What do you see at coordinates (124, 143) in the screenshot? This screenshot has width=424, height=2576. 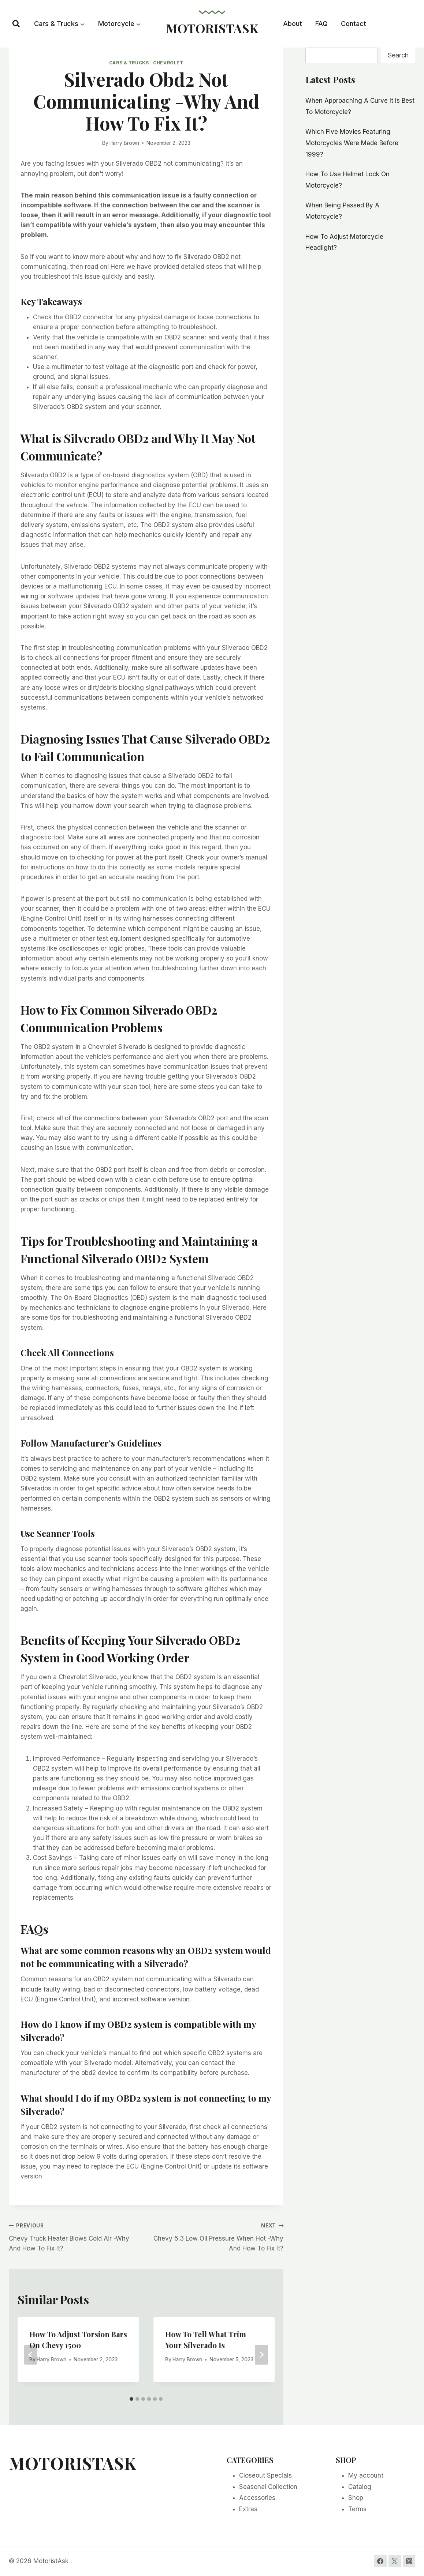 I see `Harry Brown` at bounding box center [124, 143].